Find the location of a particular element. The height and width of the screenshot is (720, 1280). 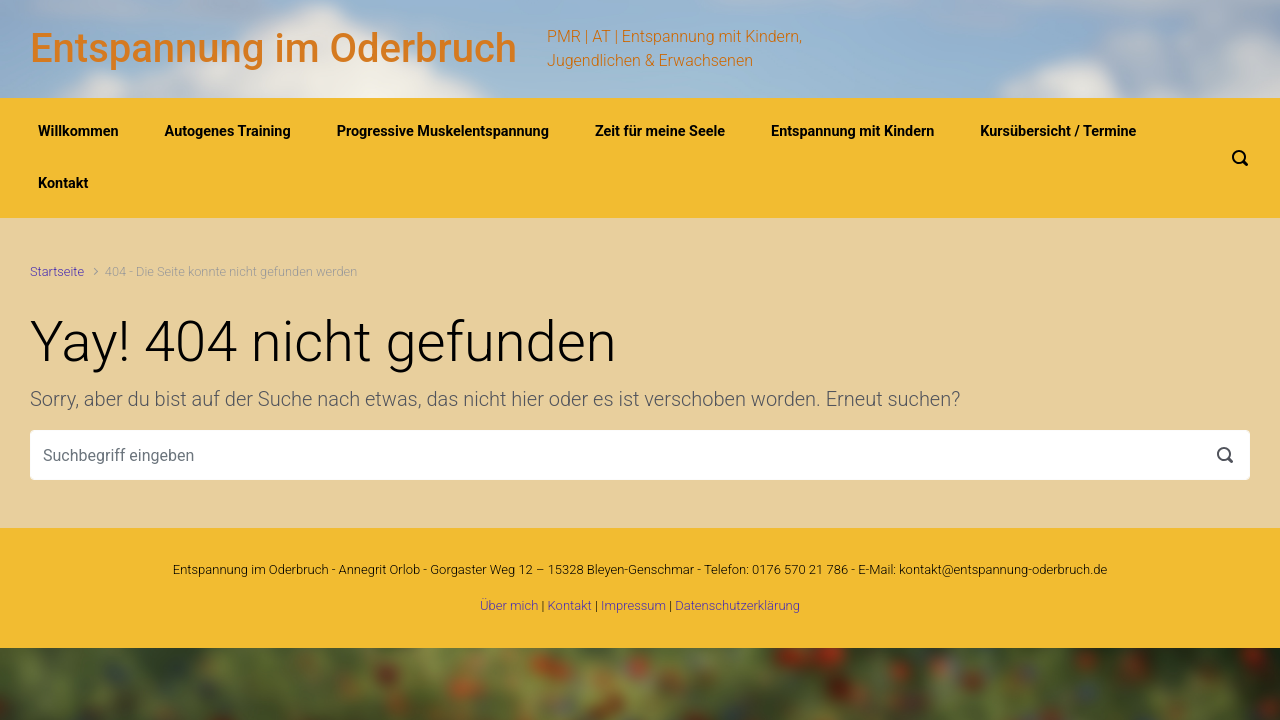

Startseite is located at coordinates (57, 271).